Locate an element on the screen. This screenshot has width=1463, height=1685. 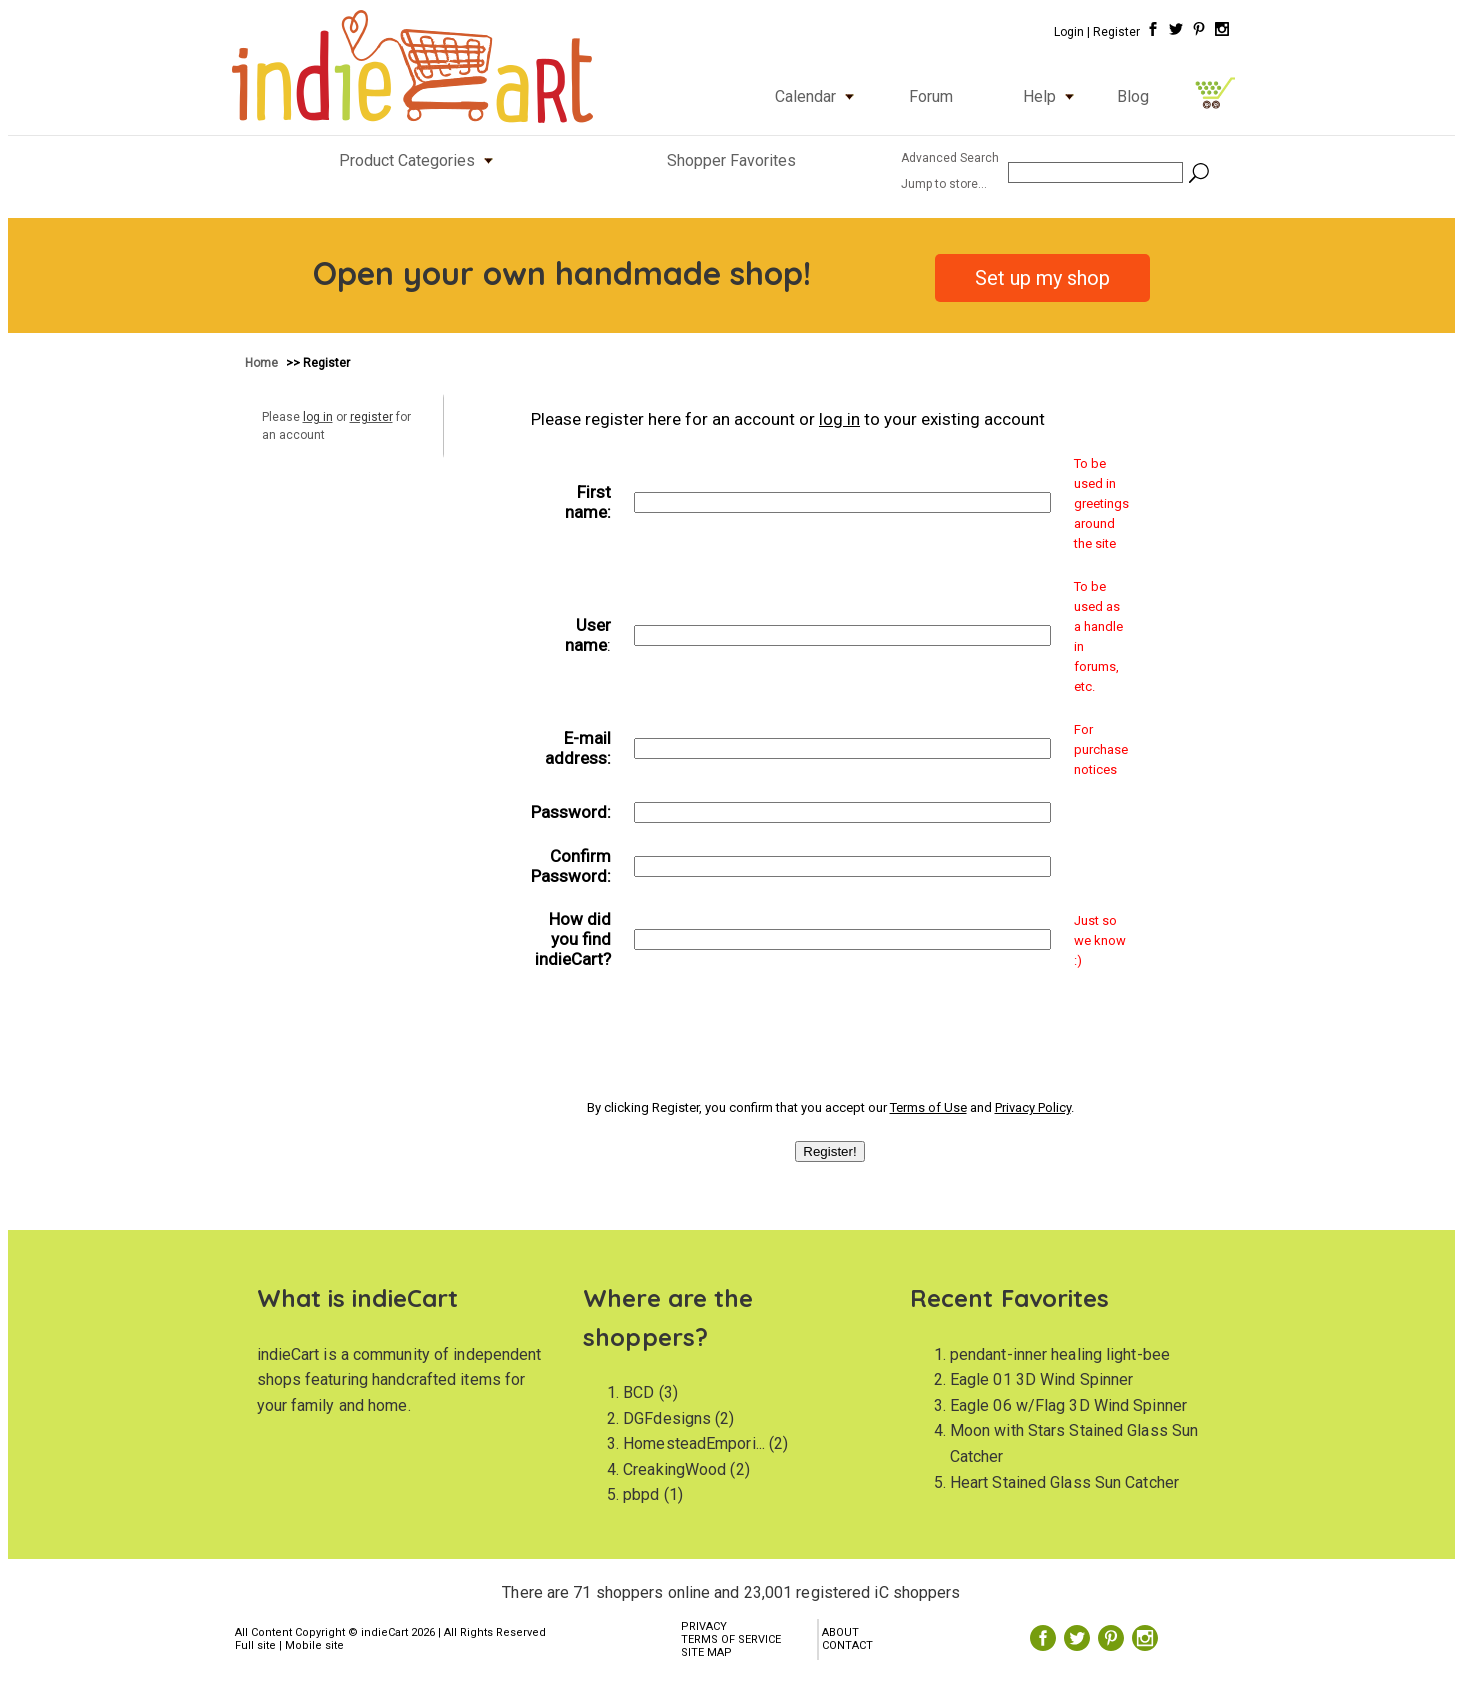
Login | is located at coordinates (1072, 32).